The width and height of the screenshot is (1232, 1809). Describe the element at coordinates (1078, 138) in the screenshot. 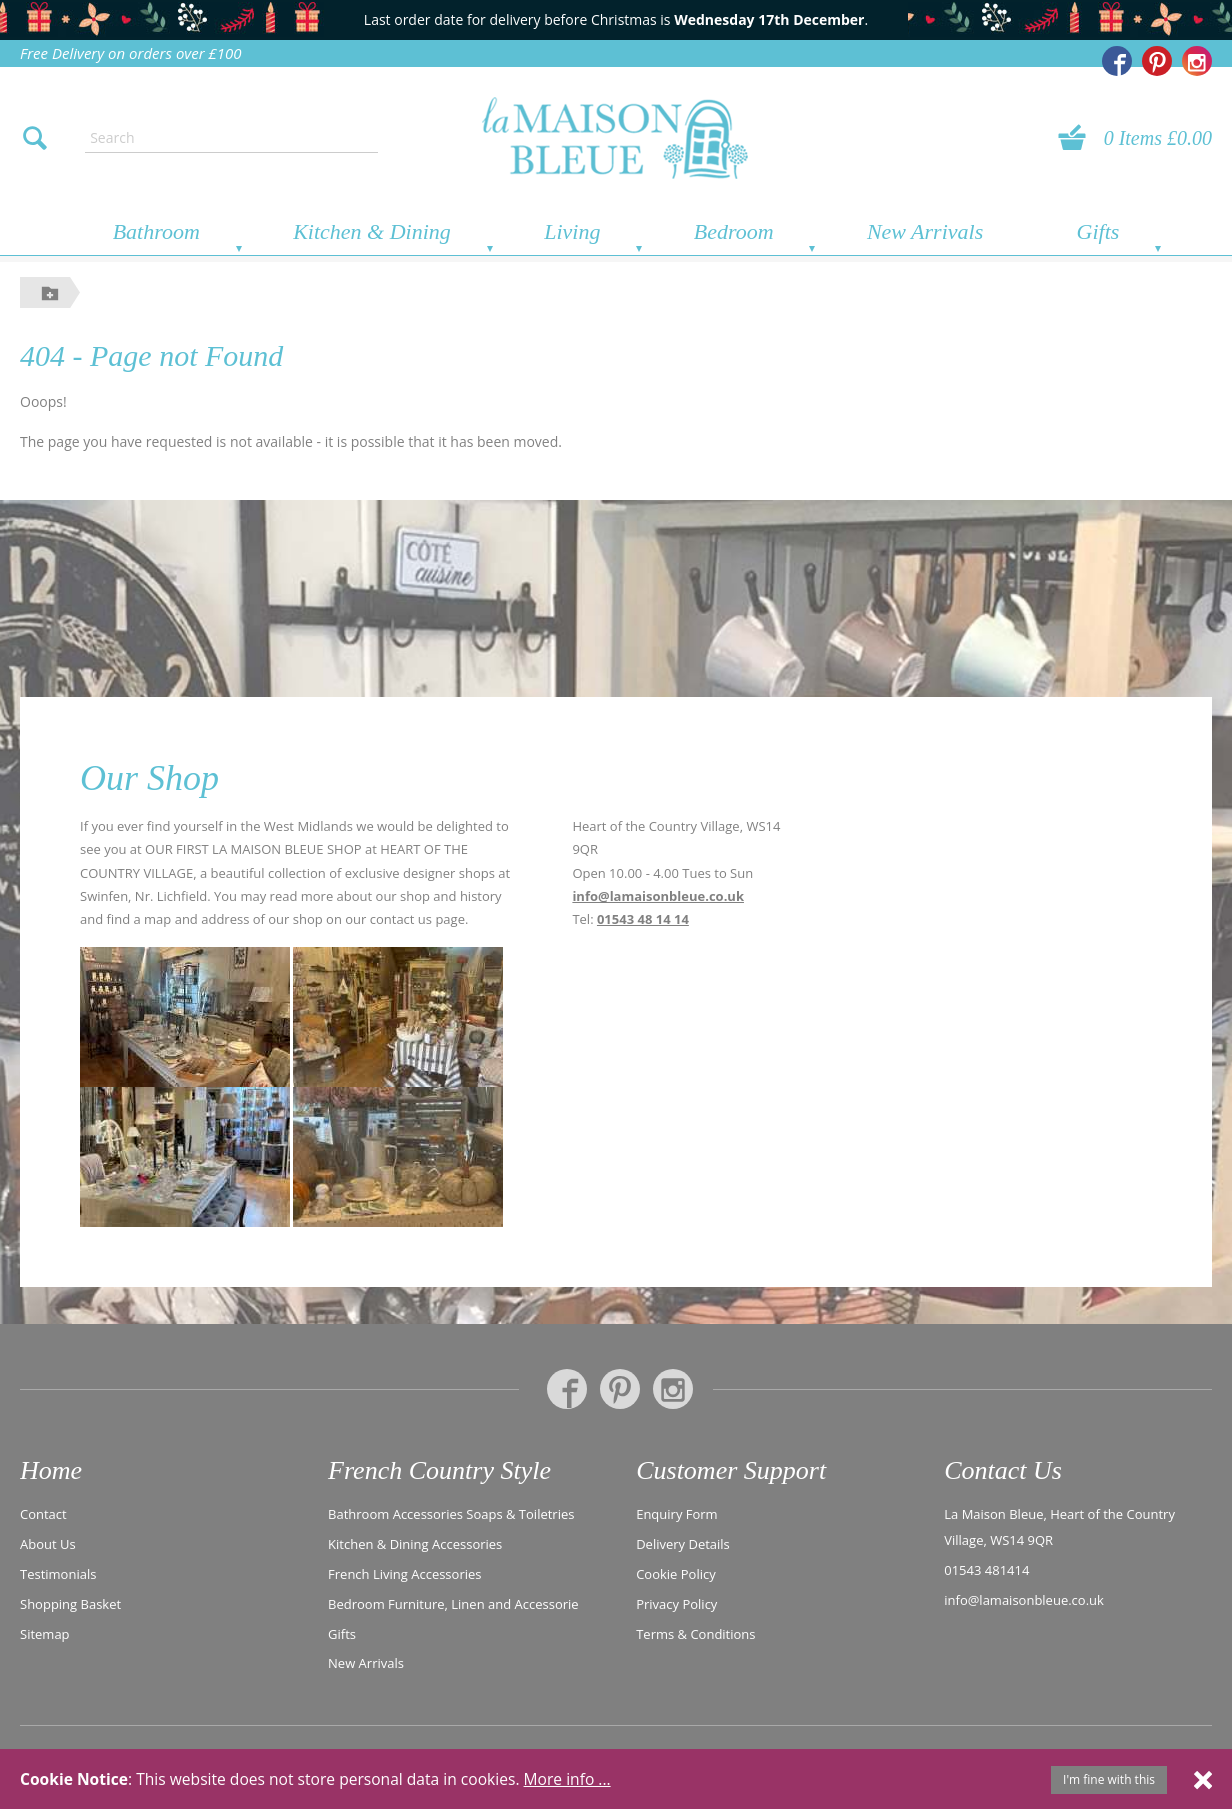

I see `[View your basket]` at that location.